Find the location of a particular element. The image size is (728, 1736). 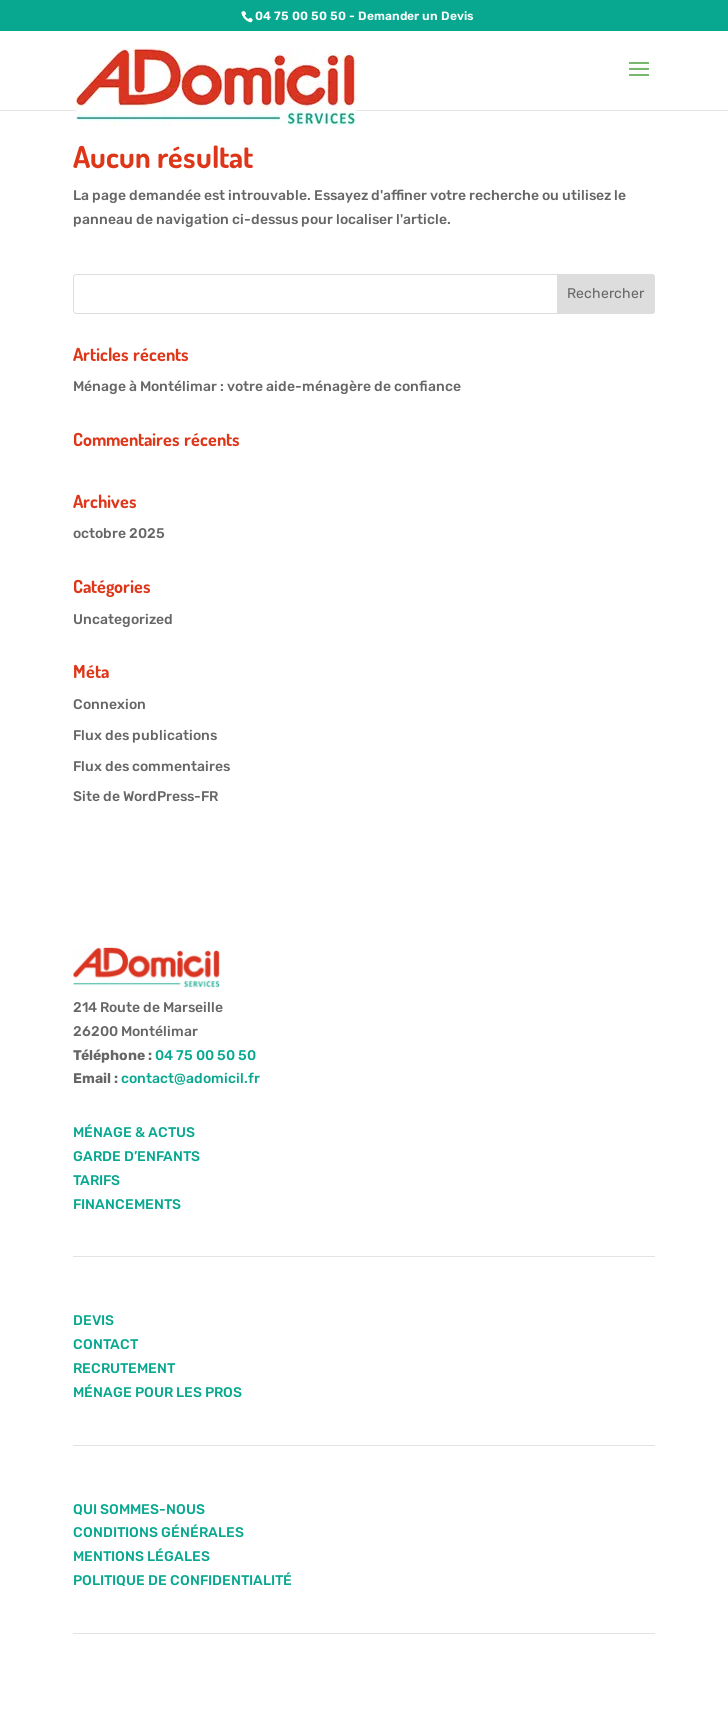

- Demander un Devis is located at coordinates (410, 16).